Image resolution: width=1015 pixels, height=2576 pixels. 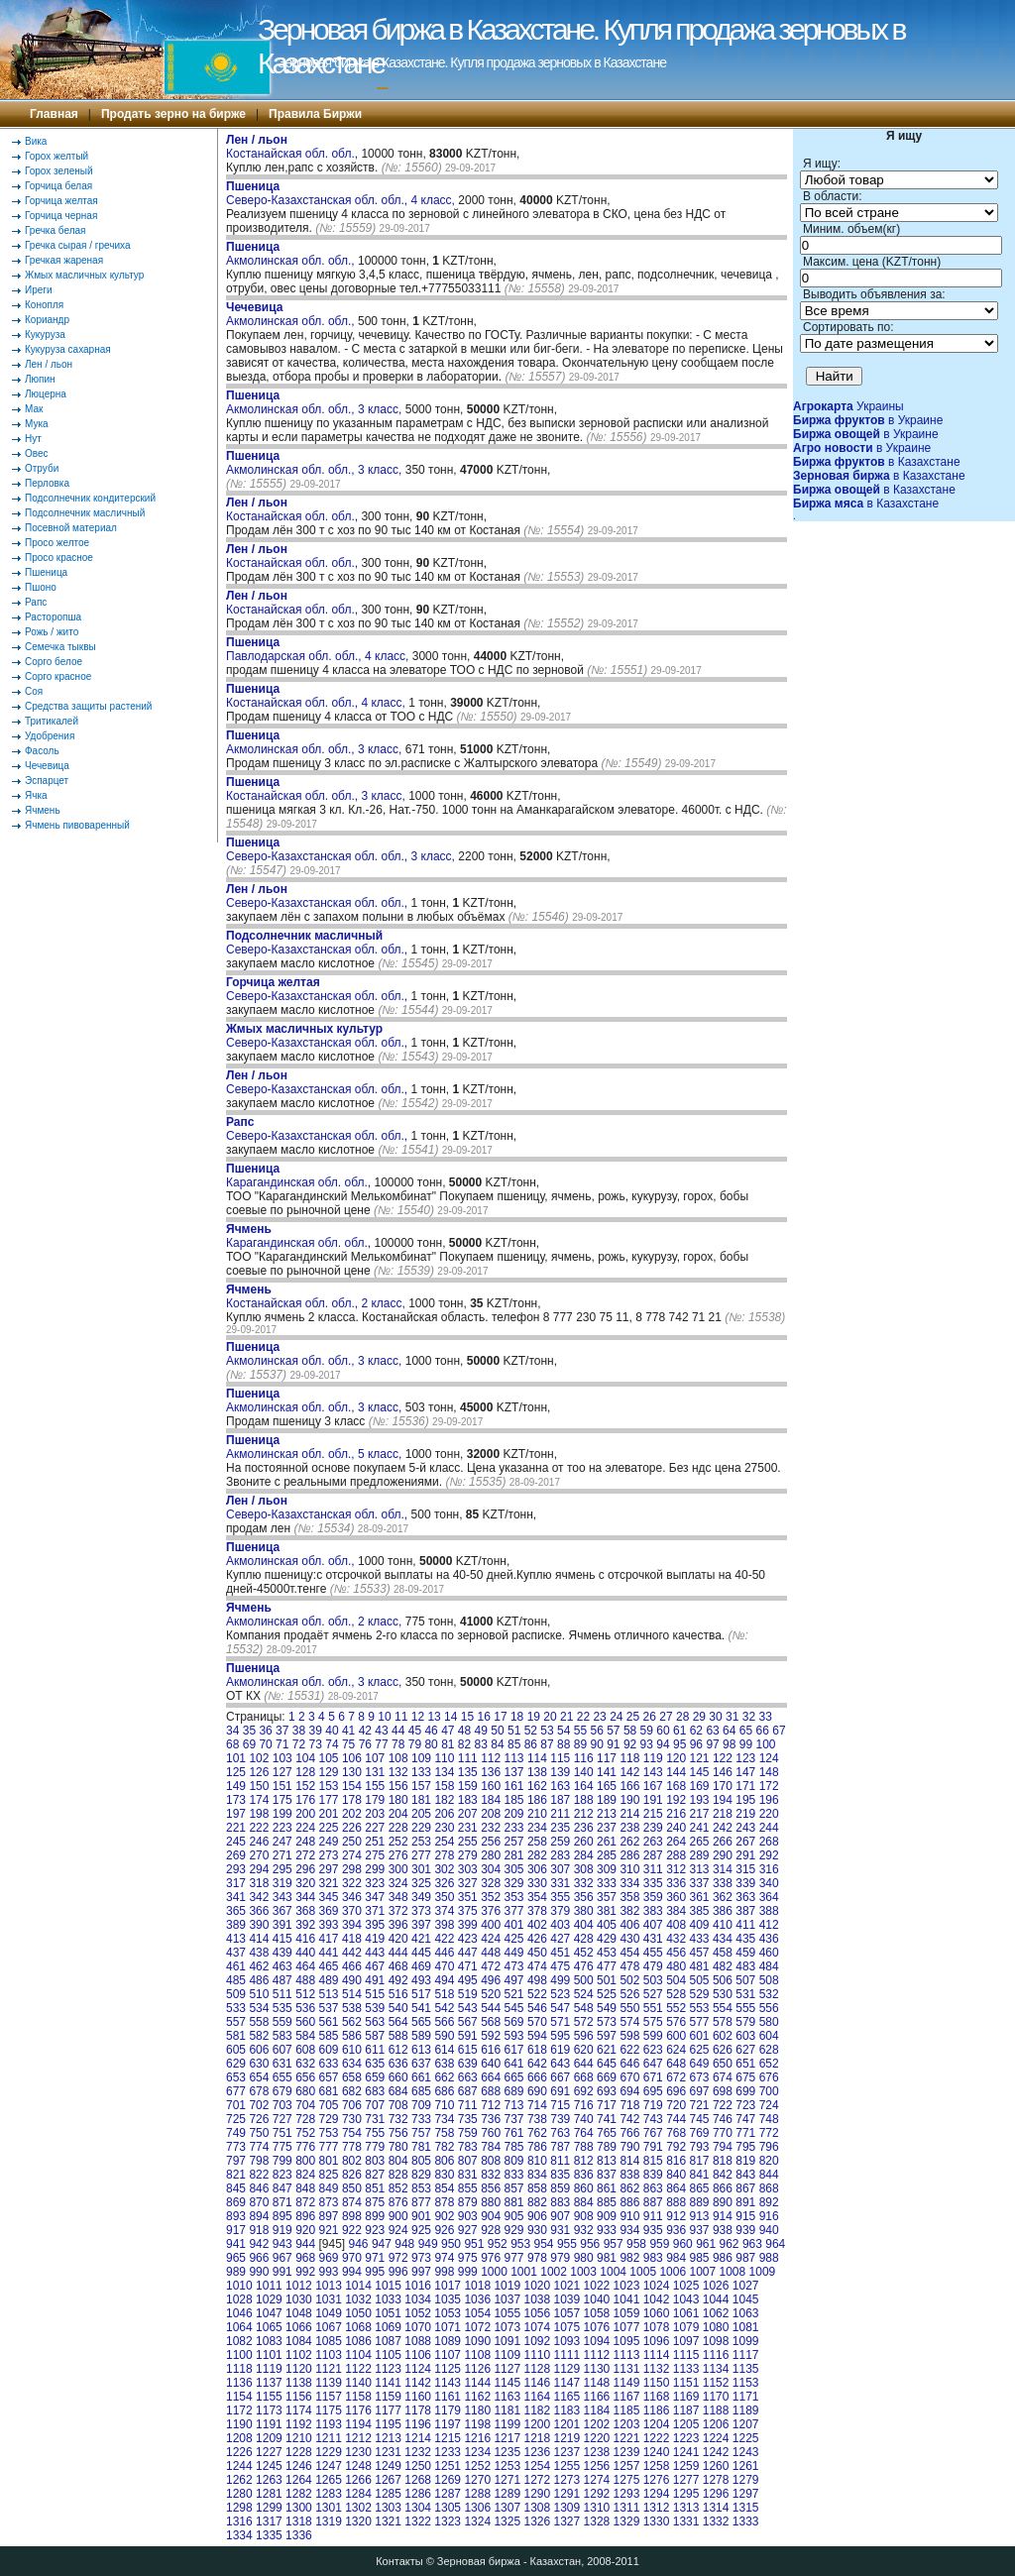 I want to click on 197, so click(x=236, y=1814).